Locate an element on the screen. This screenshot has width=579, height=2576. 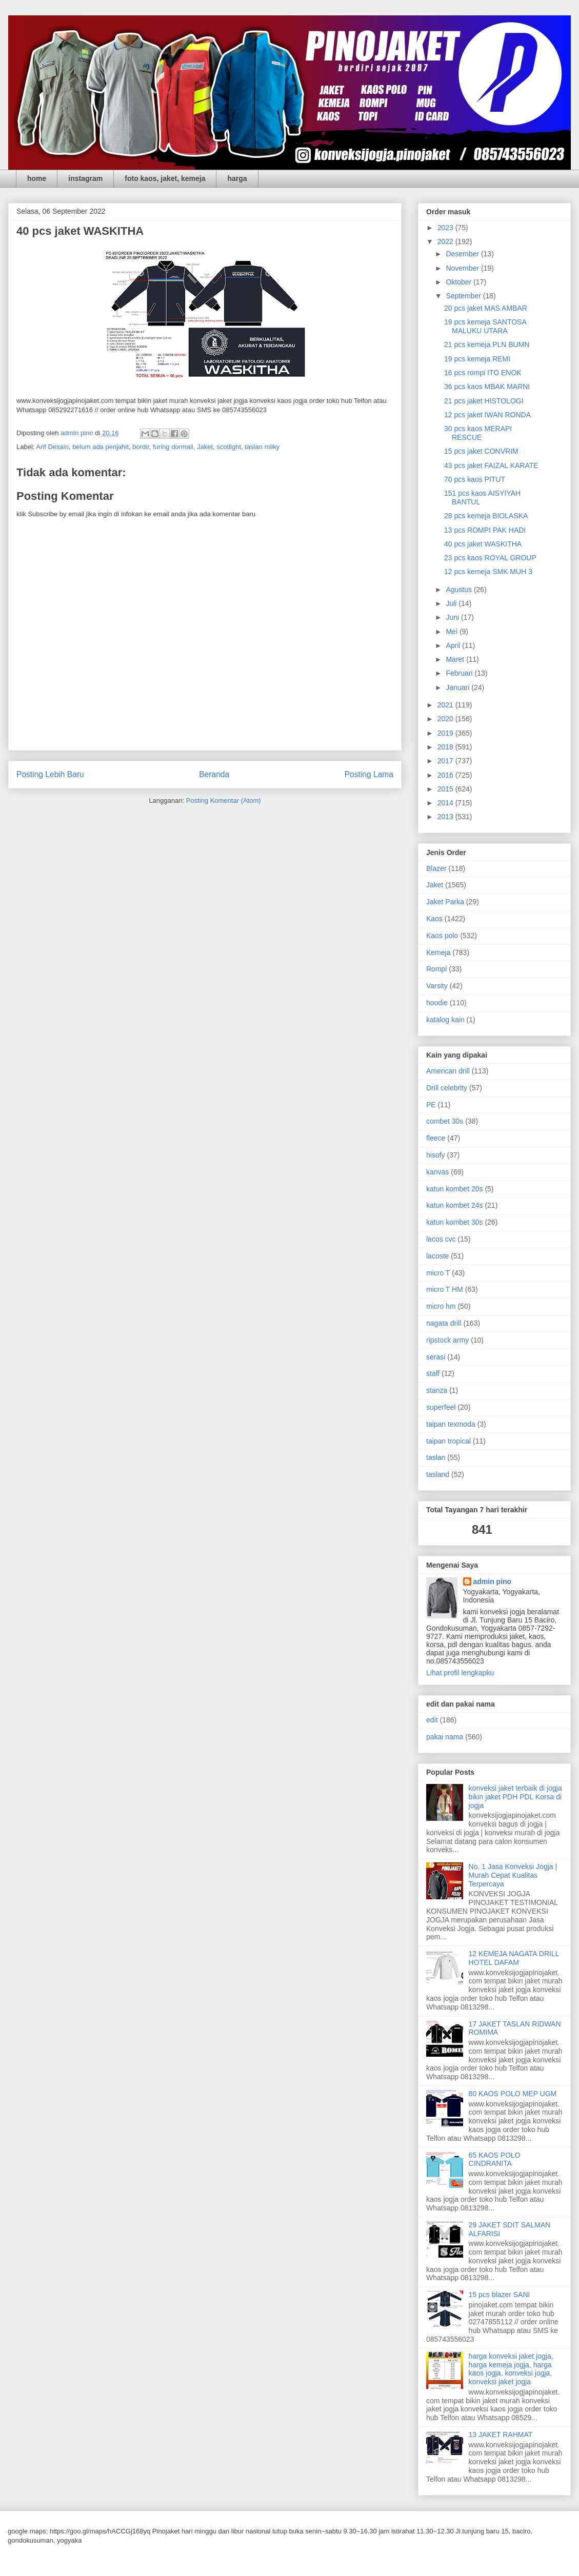
80 KAOS POLO MEP UGM is located at coordinates (513, 2094).